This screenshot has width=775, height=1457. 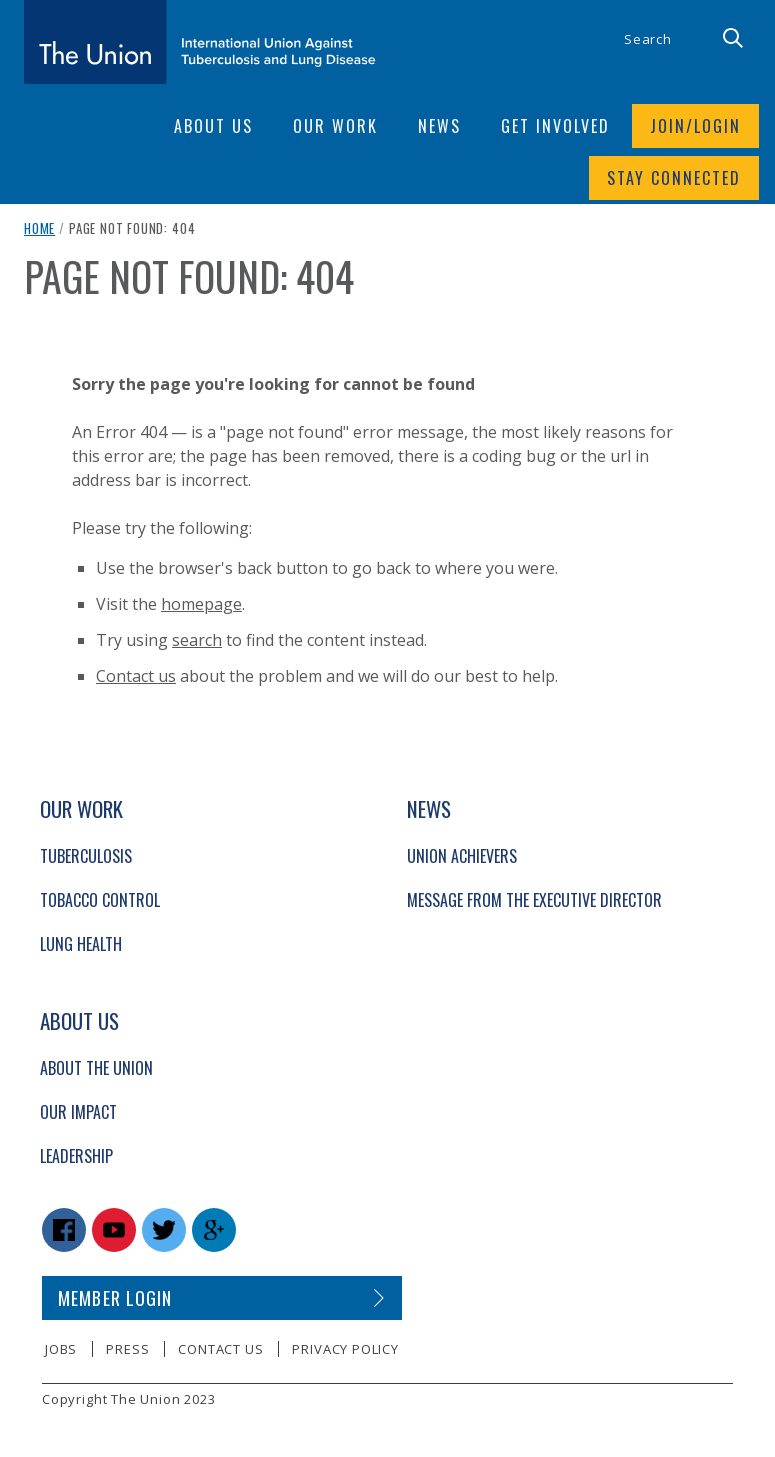 What do you see at coordinates (201, 604) in the screenshot?
I see `homepage` at bounding box center [201, 604].